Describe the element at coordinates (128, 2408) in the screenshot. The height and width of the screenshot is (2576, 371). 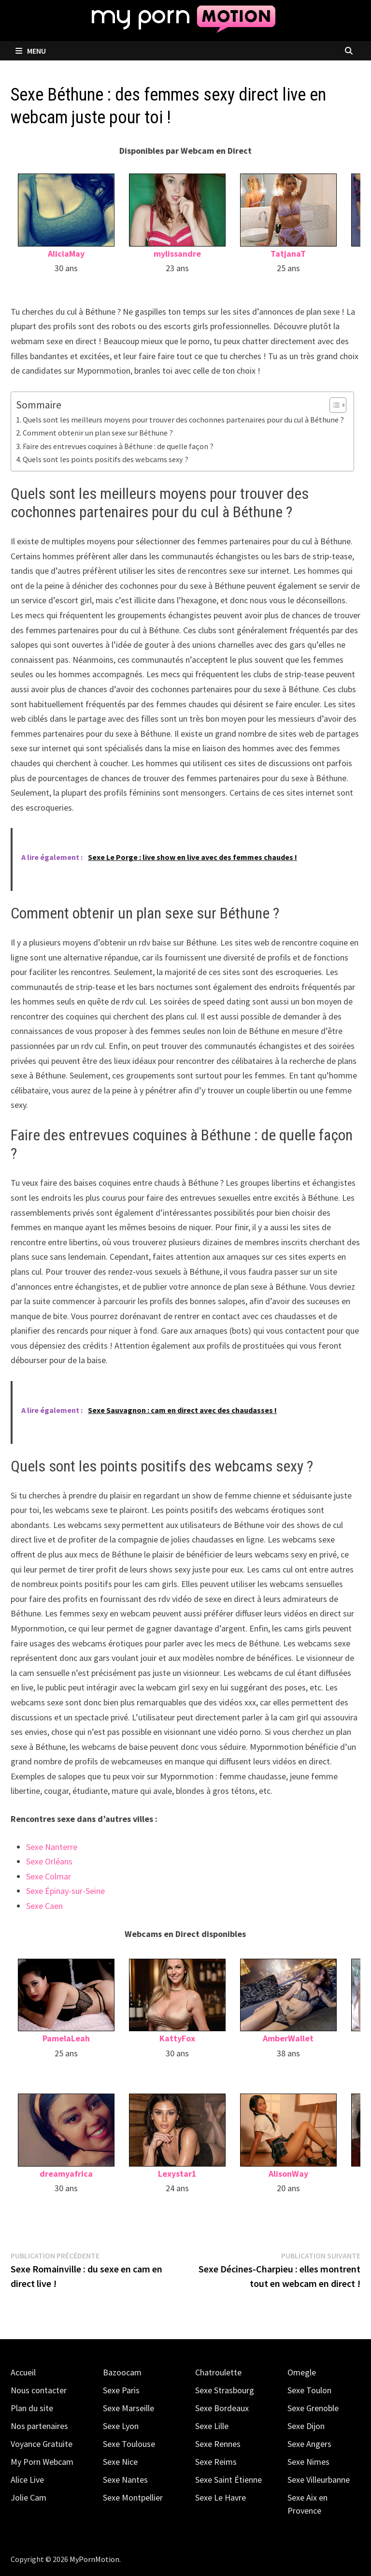
I see `Sexe Marseille` at that location.